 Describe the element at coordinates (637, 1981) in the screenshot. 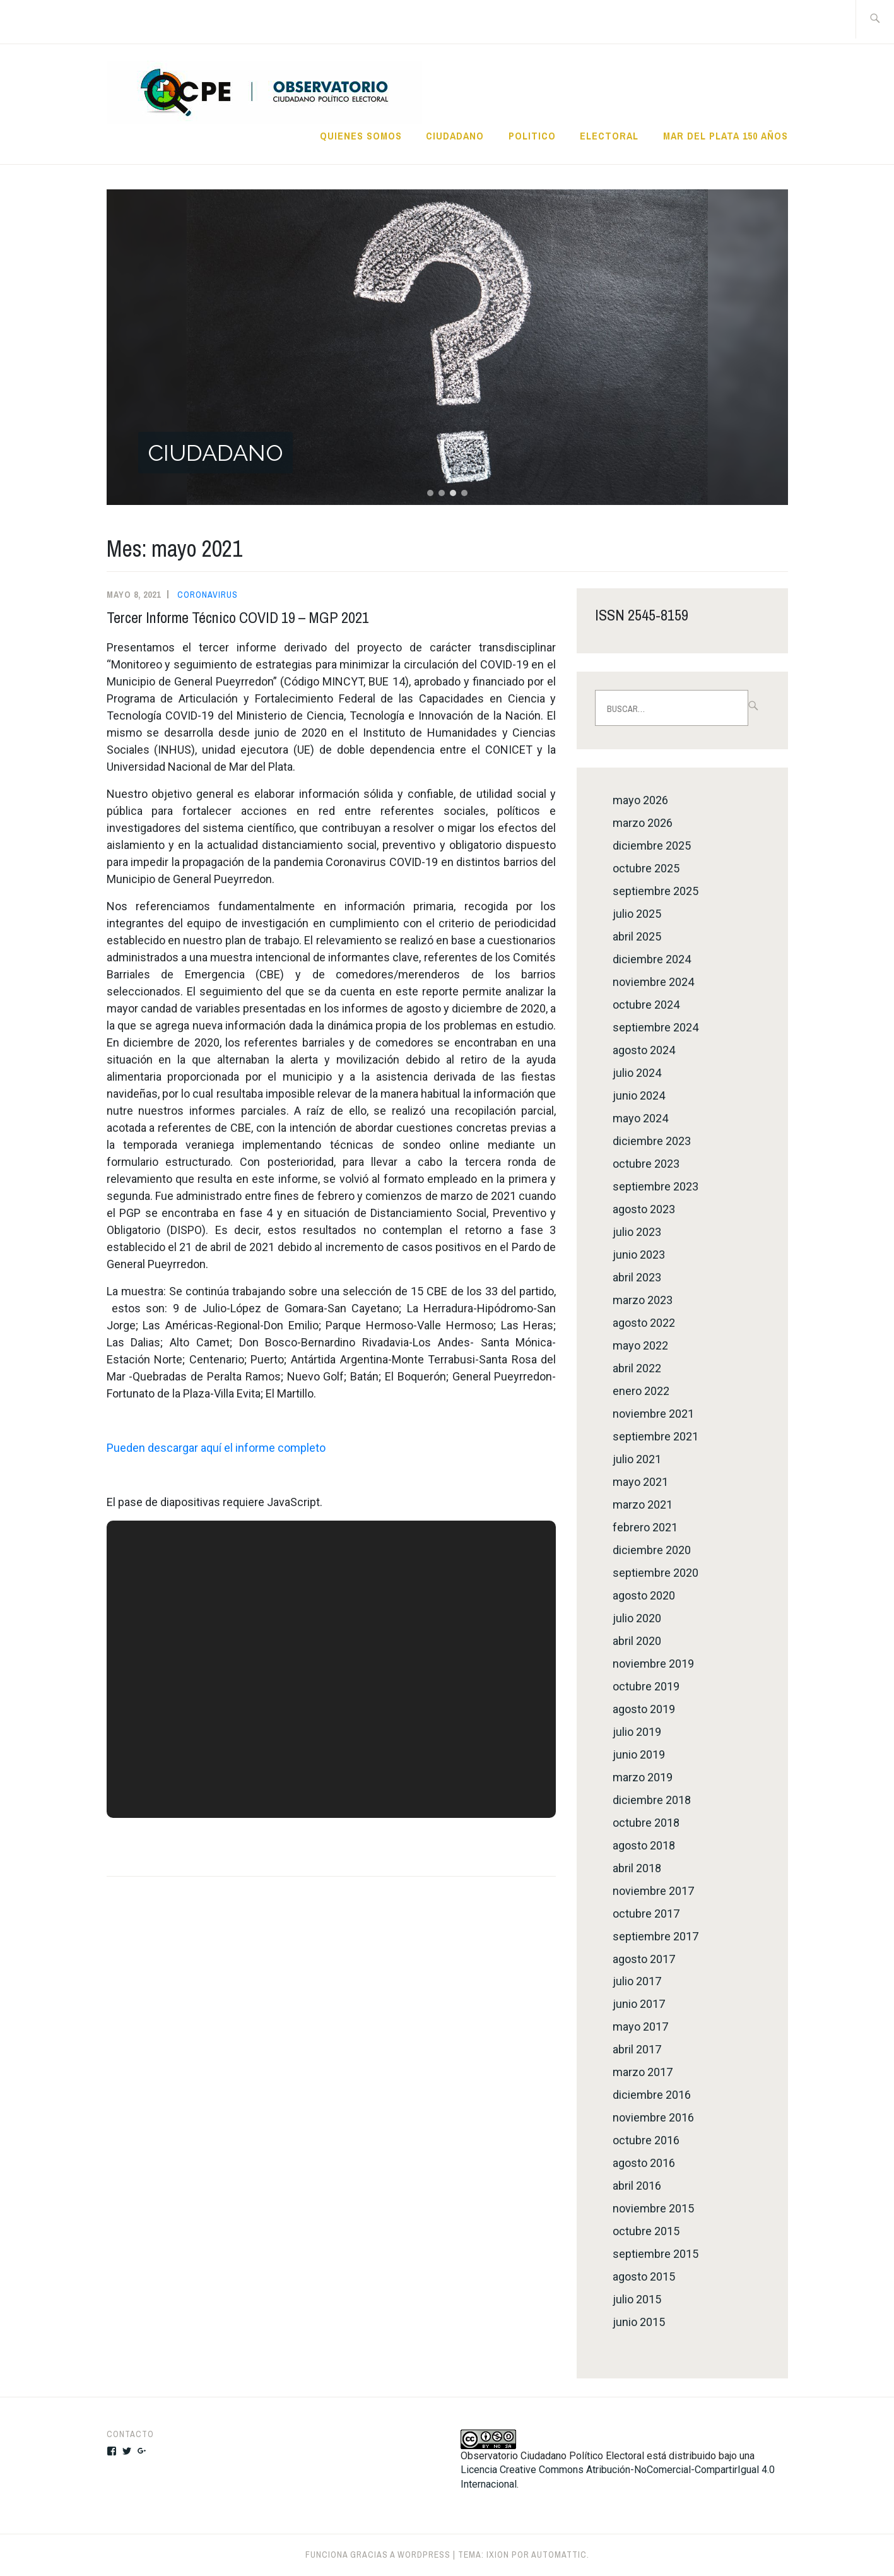

I see `julio 2017` at that location.